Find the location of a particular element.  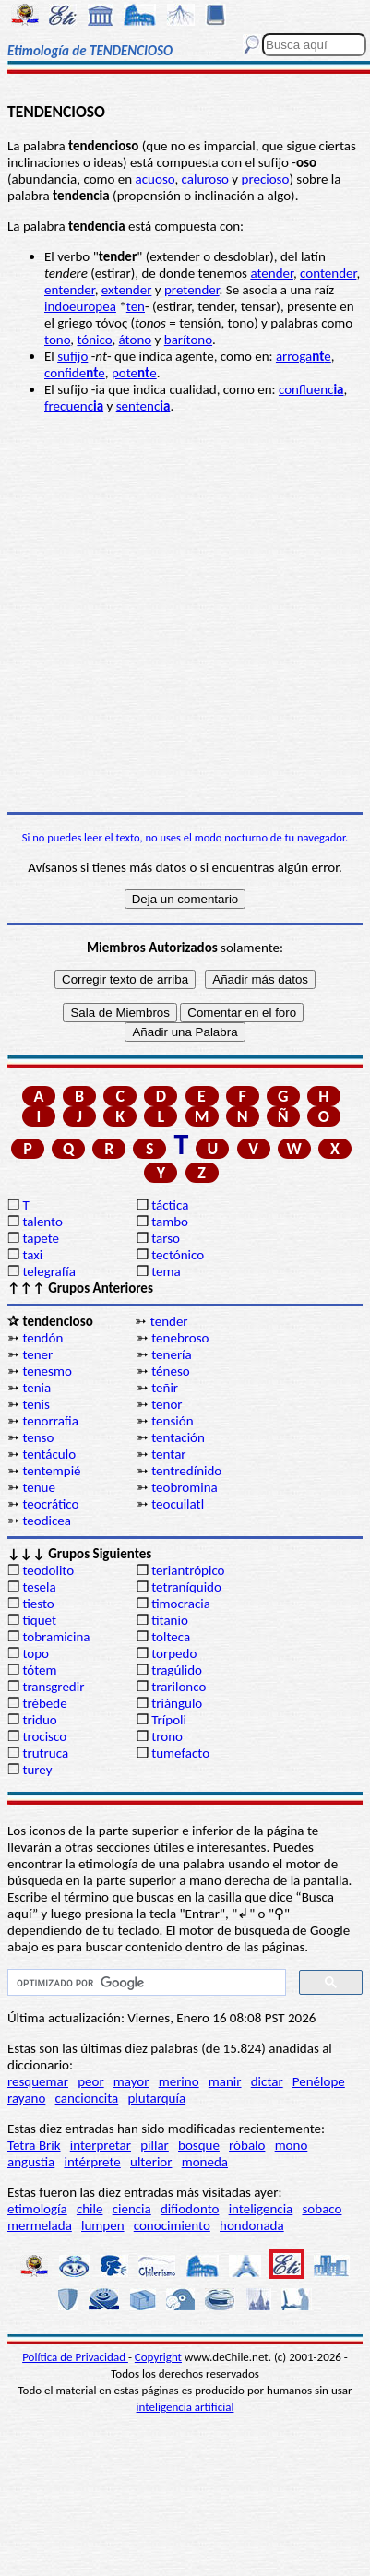

Copyright is located at coordinates (158, 2357).